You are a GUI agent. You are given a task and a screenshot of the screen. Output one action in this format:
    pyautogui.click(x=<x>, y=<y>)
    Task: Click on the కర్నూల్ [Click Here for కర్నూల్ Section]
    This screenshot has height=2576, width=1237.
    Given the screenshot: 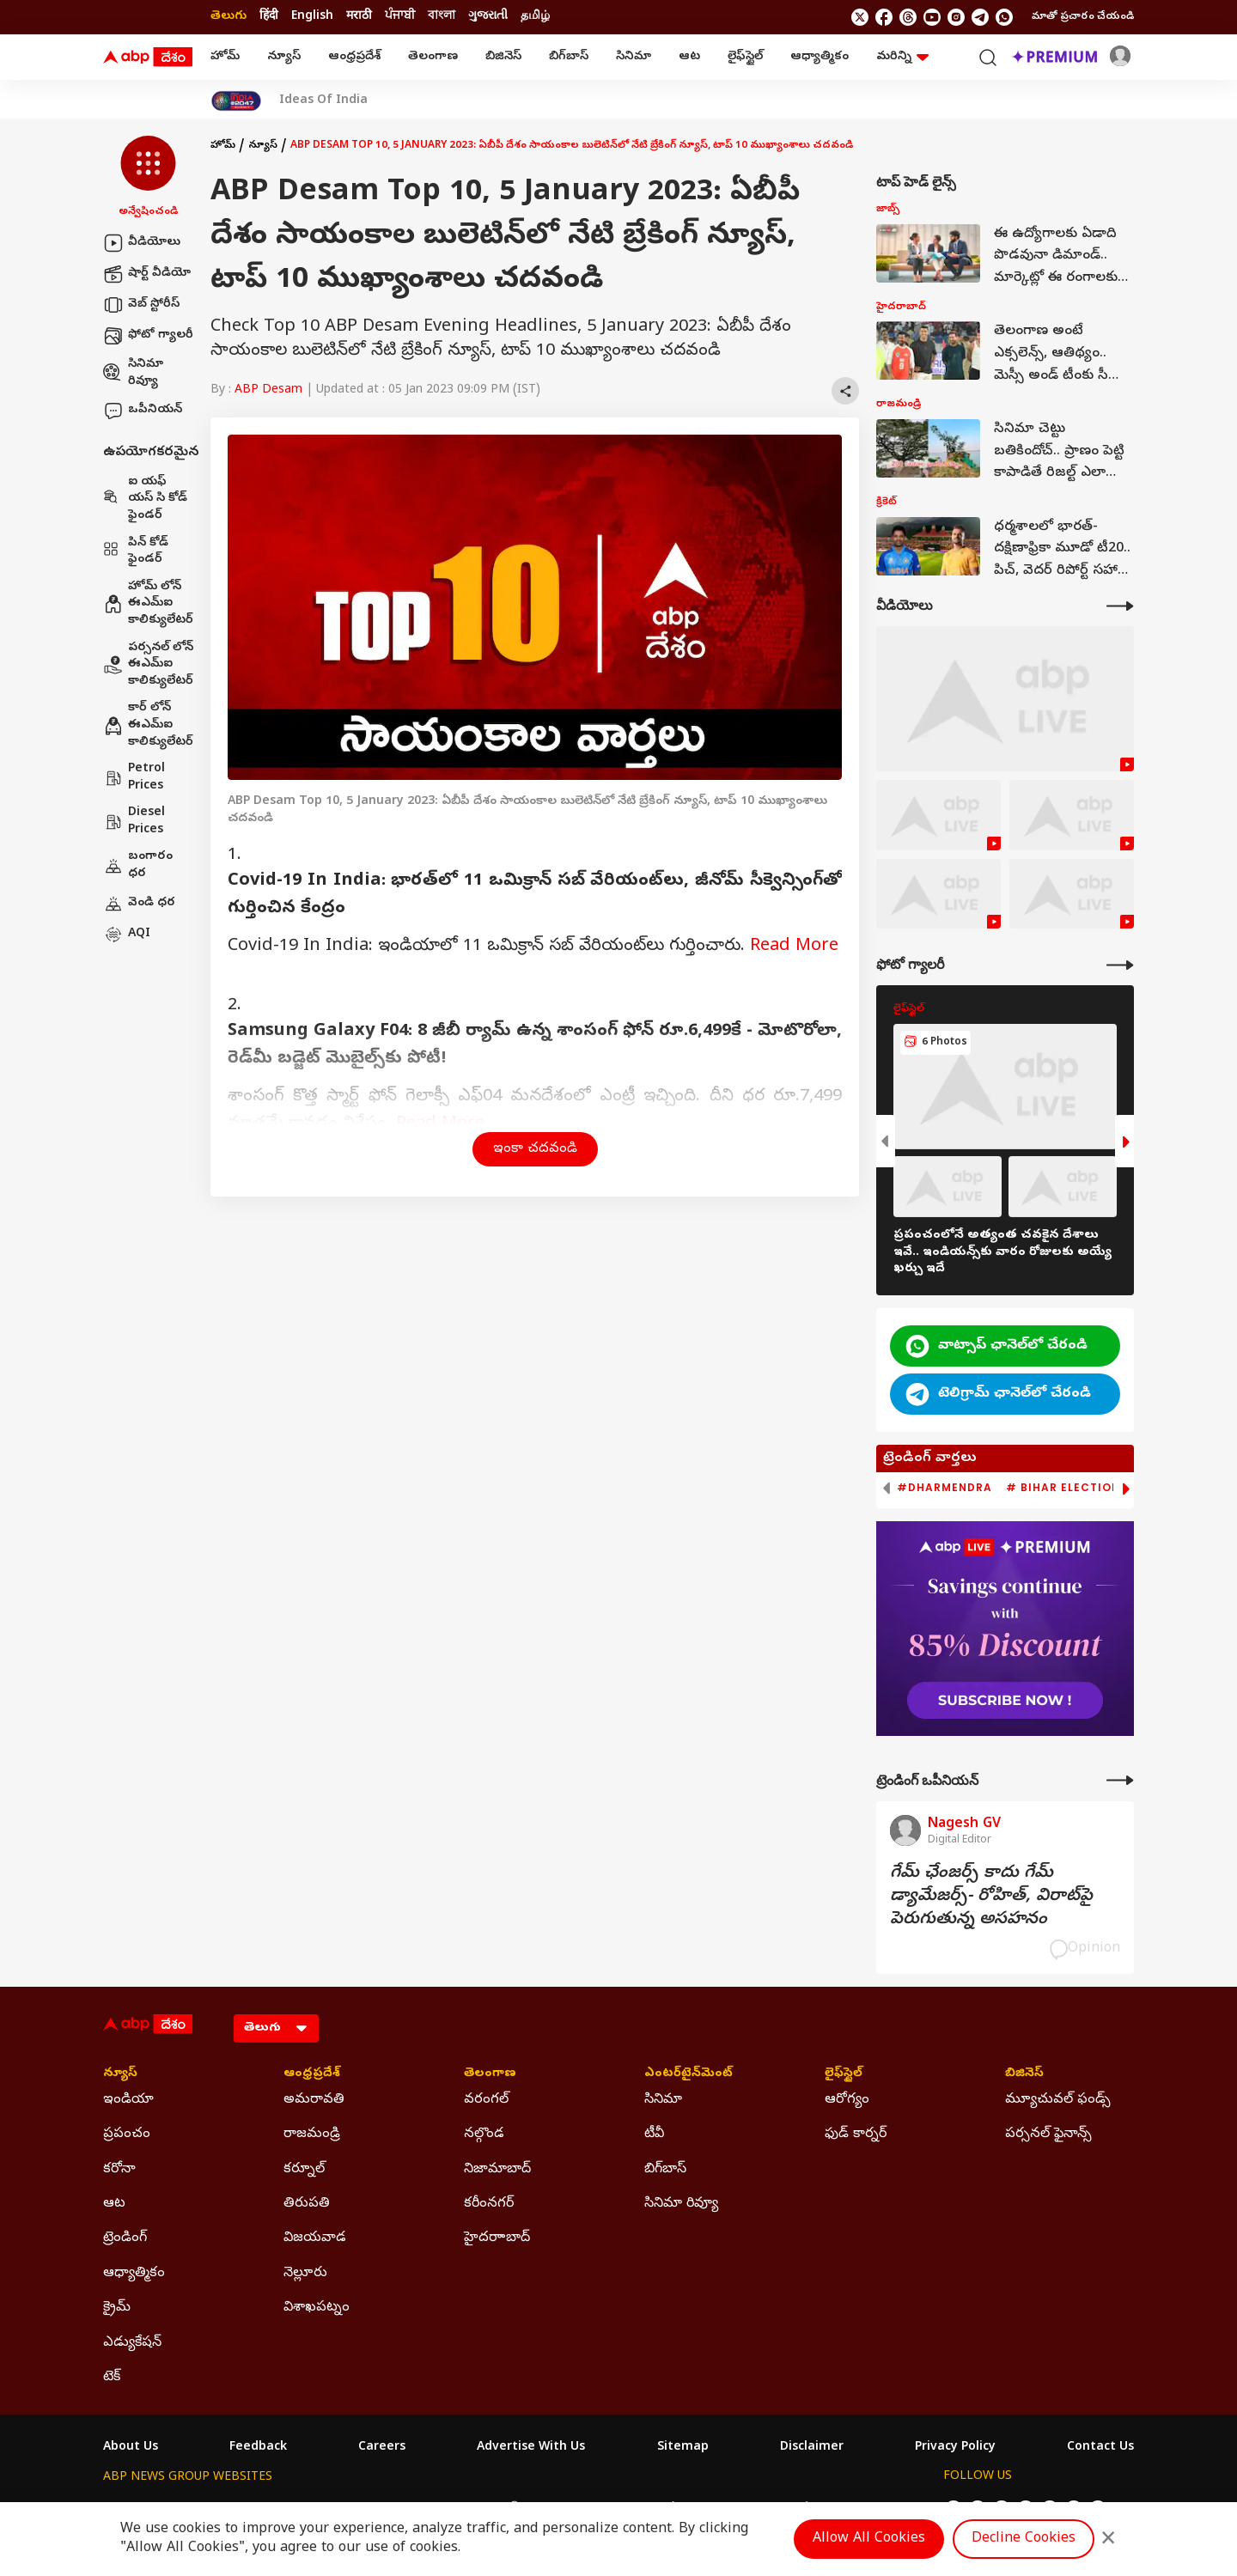 What is the action you would take?
    pyautogui.click(x=304, y=2169)
    